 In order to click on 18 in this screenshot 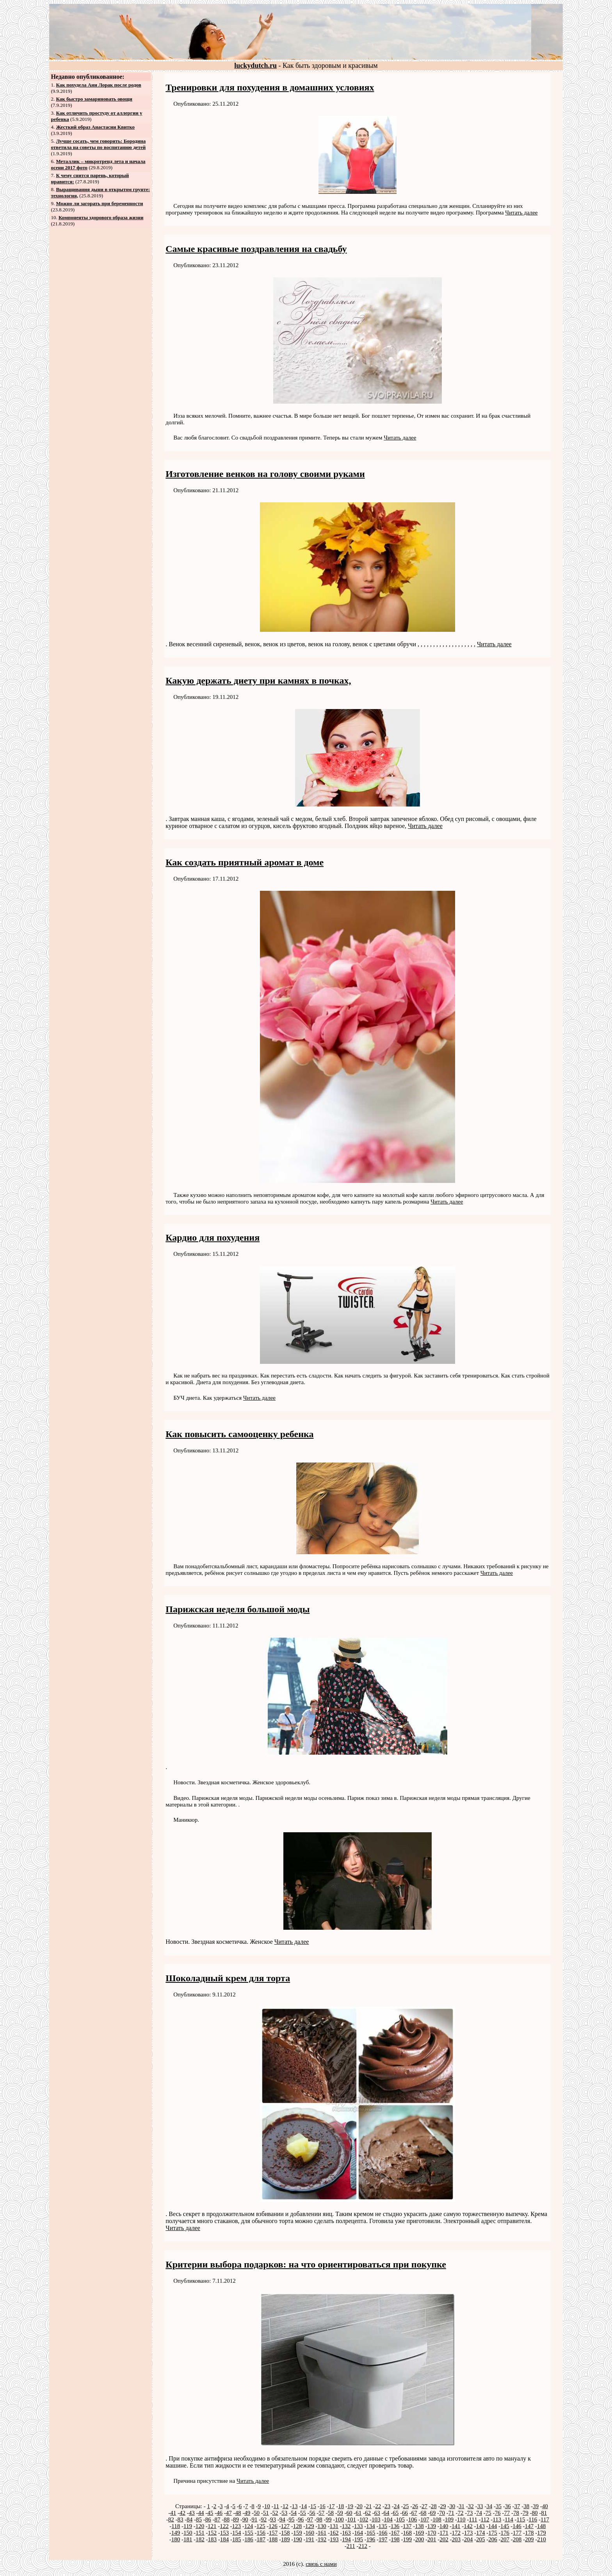, I will do `click(341, 2506)`.